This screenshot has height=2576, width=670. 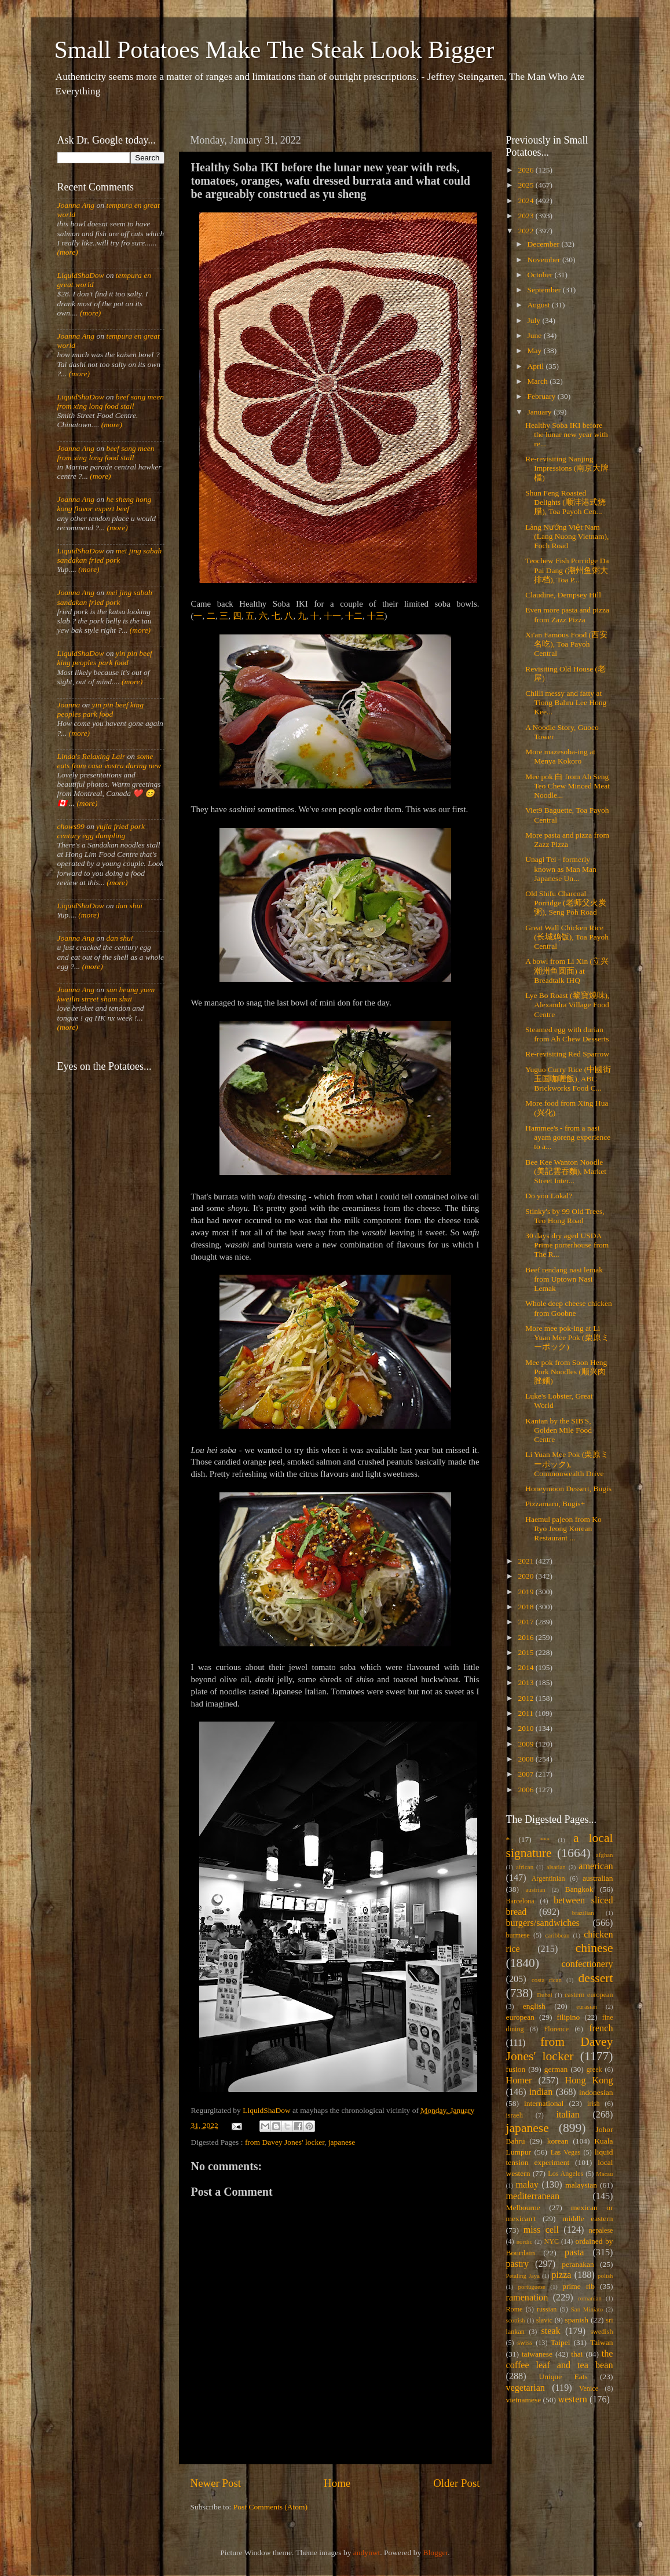 I want to click on nepalese, so click(x=601, y=2230).